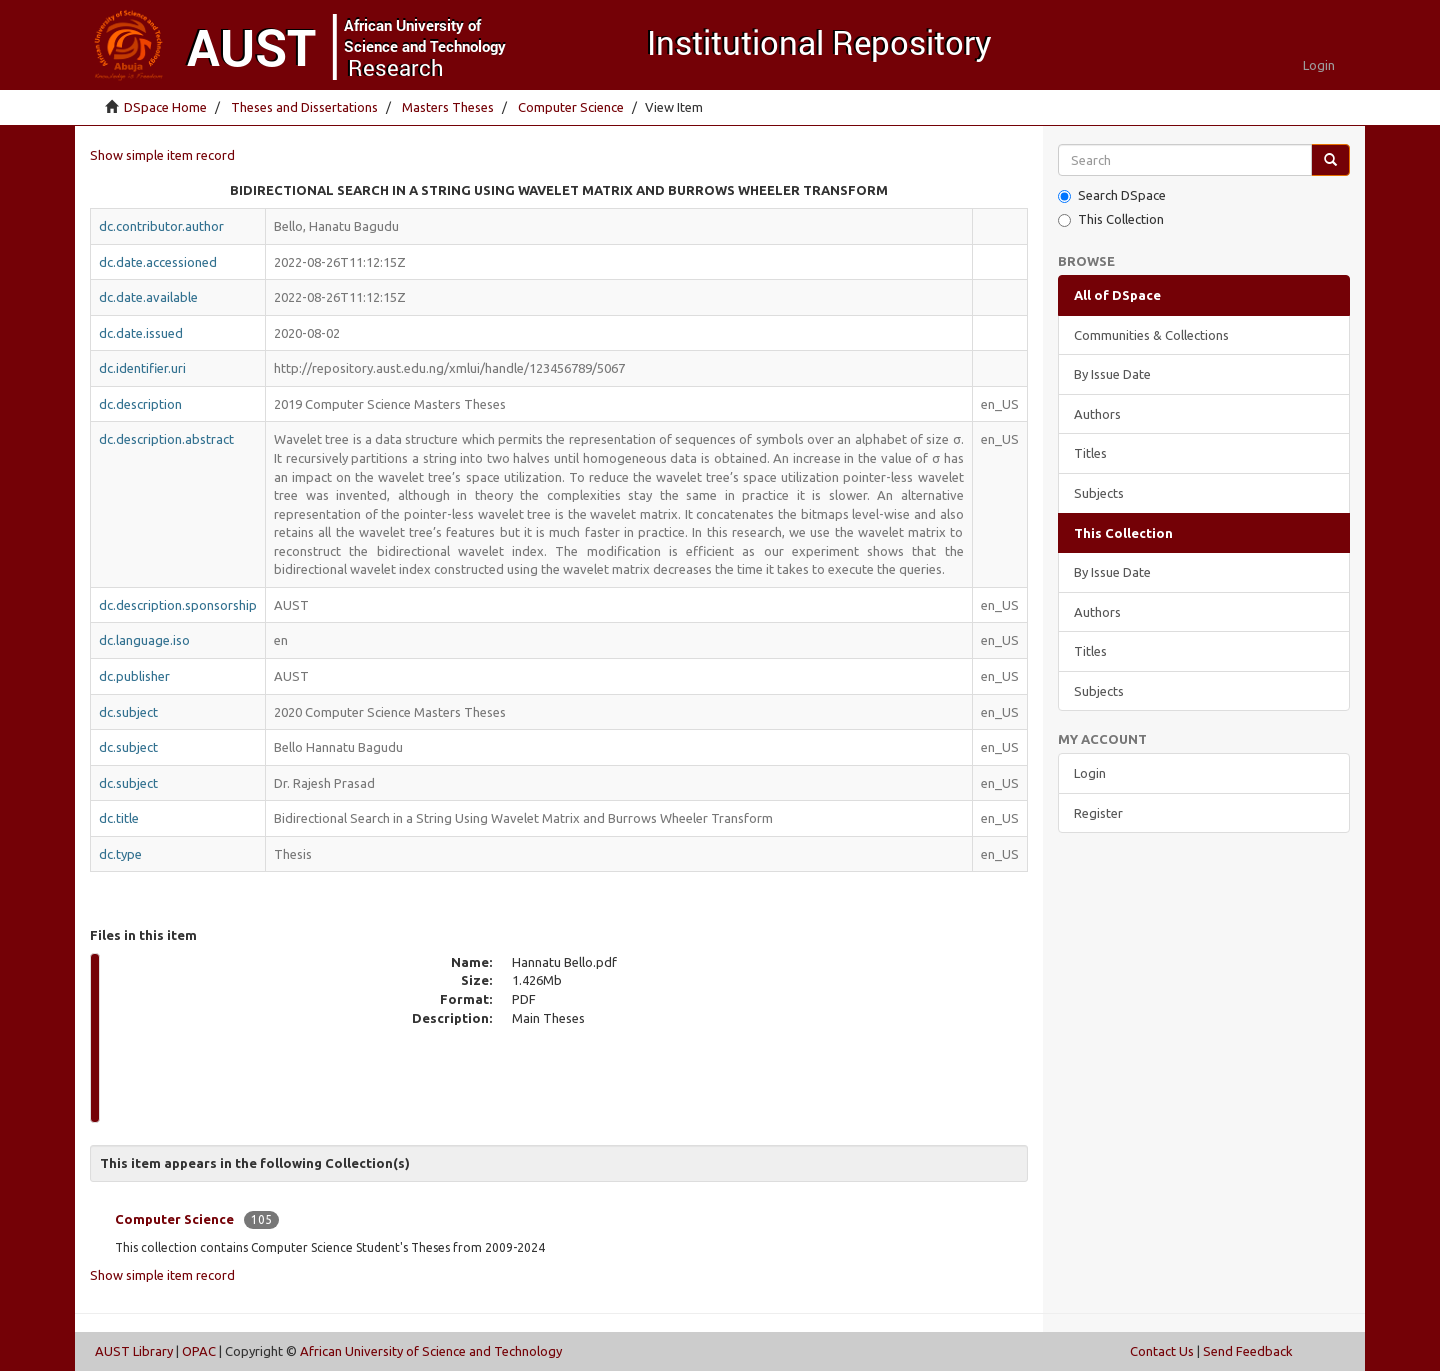 Image resolution: width=1440 pixels, height=1371 pixels. Describe the element at coordinates (1111, 219) in the screenshot. I see `This Collection` at that location.